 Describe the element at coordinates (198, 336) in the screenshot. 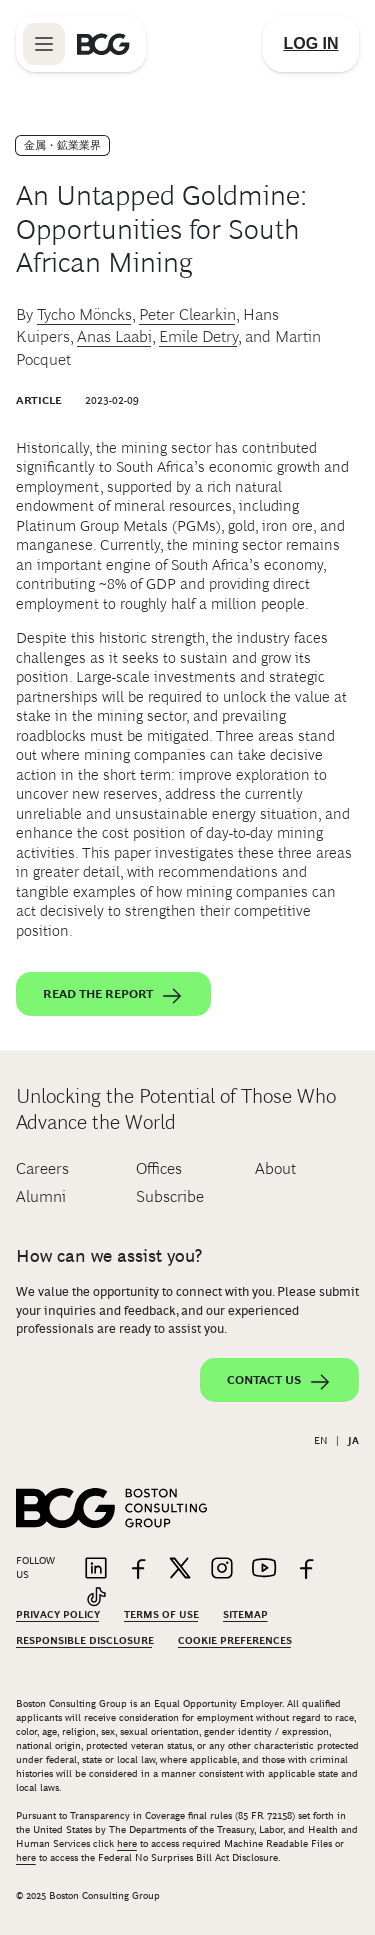

I see `Emile Detry` at that location.